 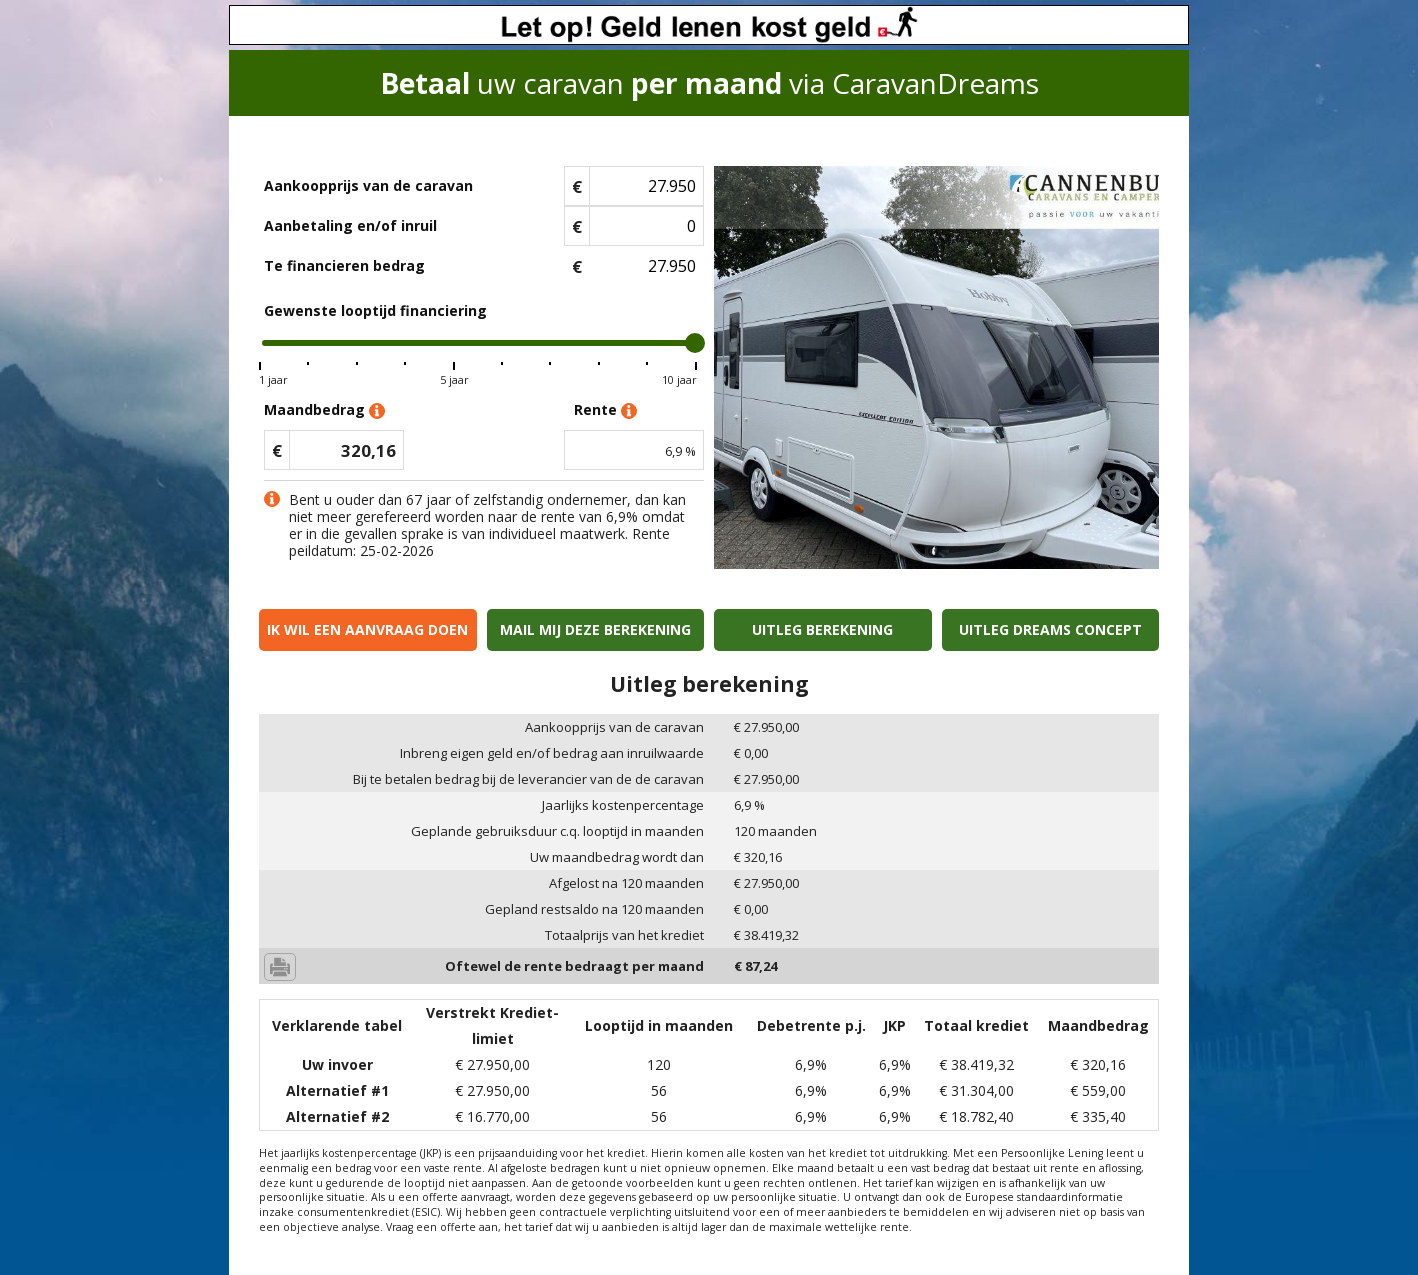 What do you see at coordinates (350, 225) in the screenshot?
I see `Aanbetaling en/of inruil` at bounding box center [350, 225].